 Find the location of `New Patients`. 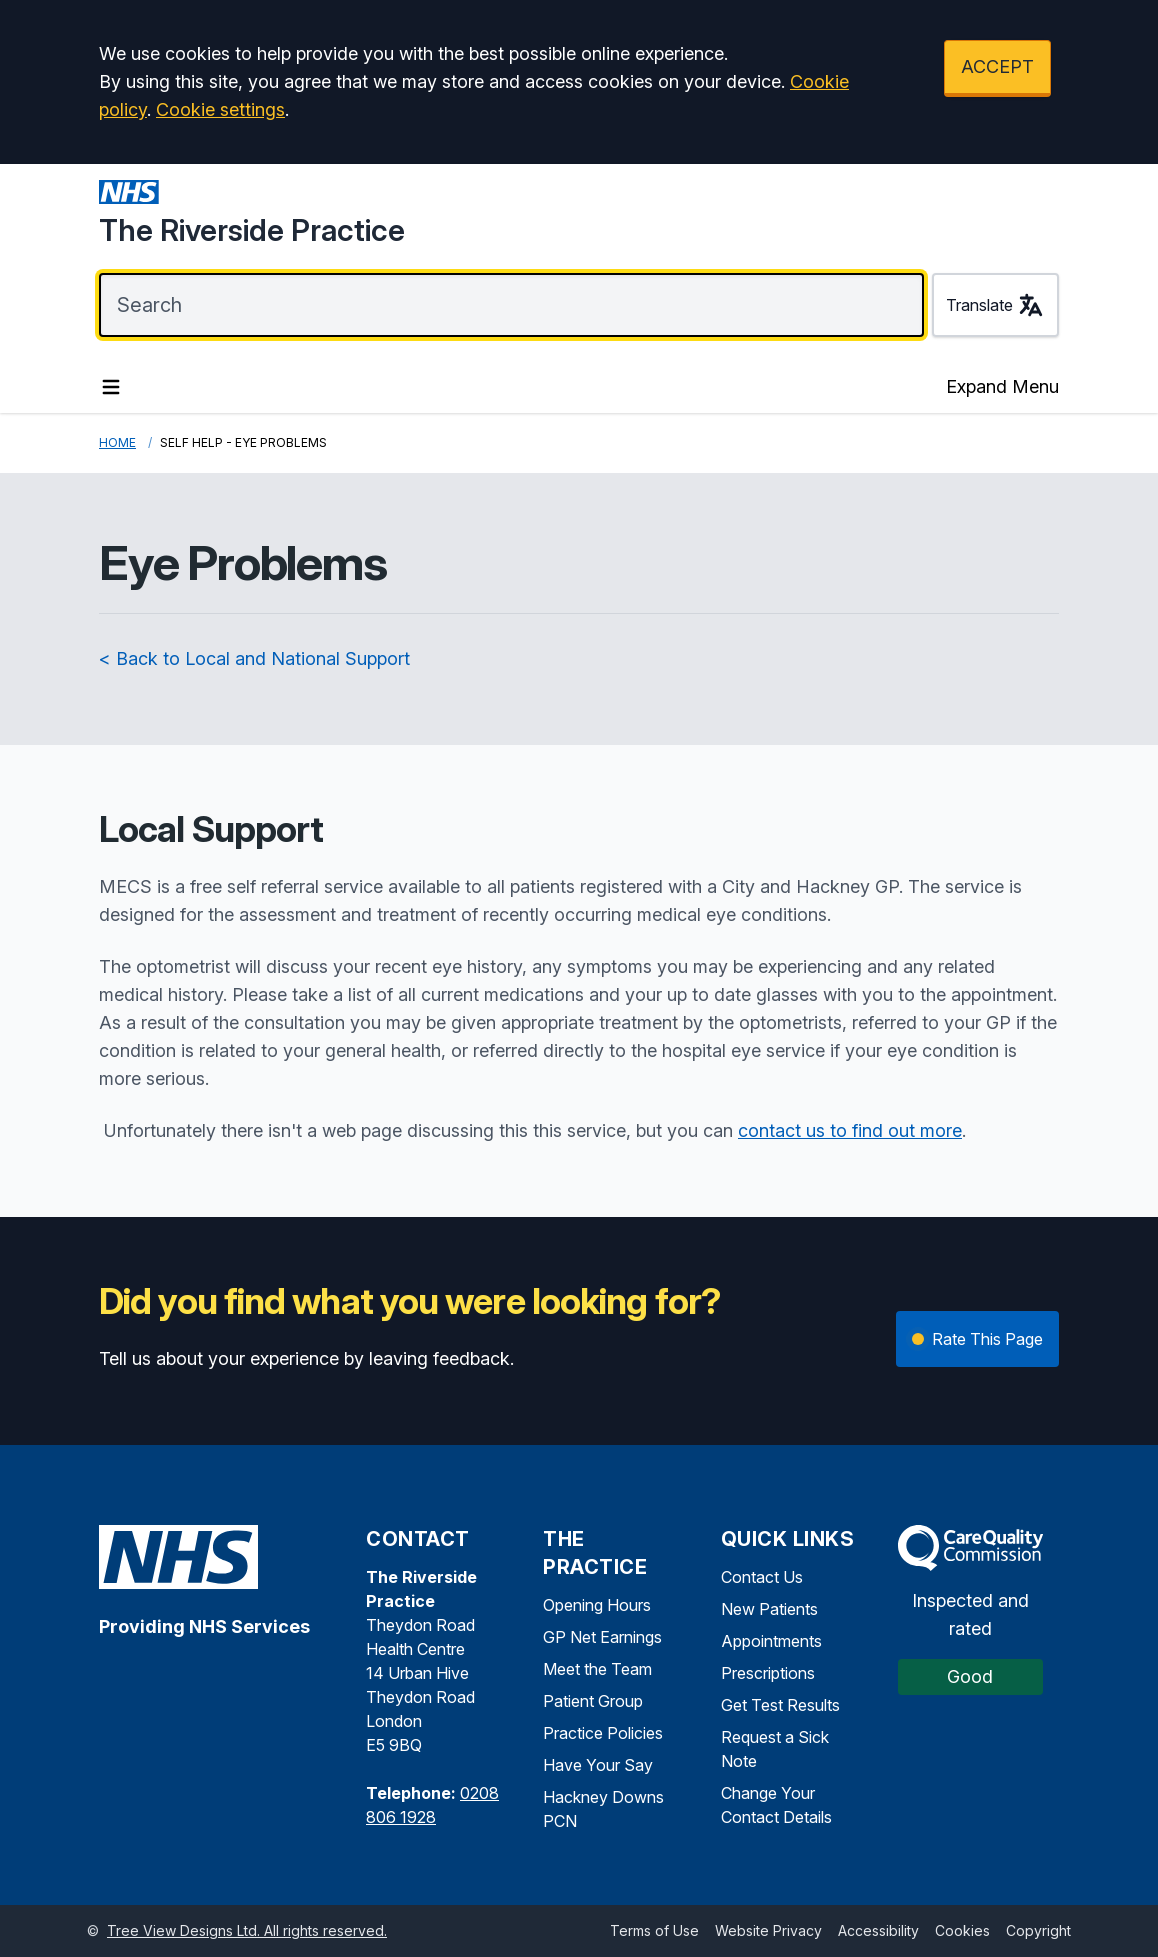

New Patients is located at coordinates (769, 1609).